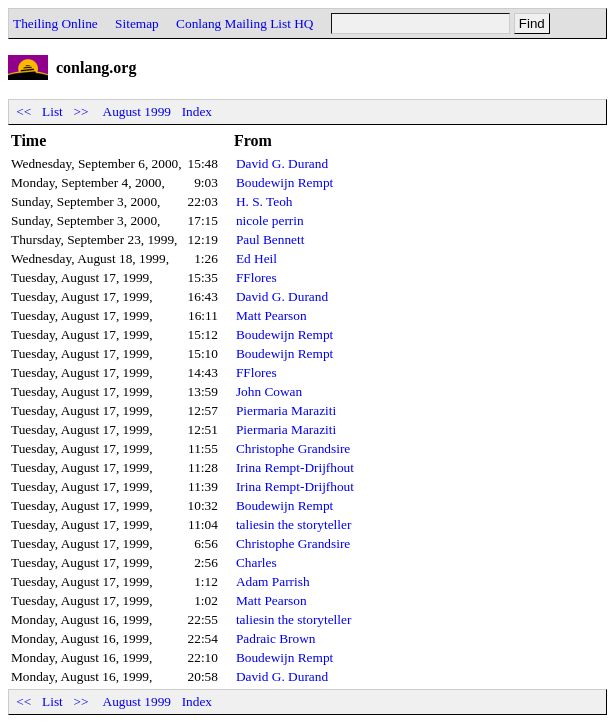  Describe the element at coordinates (244, 23) in the screenshot. I see `Conlang Mailing List HQ` at that location.